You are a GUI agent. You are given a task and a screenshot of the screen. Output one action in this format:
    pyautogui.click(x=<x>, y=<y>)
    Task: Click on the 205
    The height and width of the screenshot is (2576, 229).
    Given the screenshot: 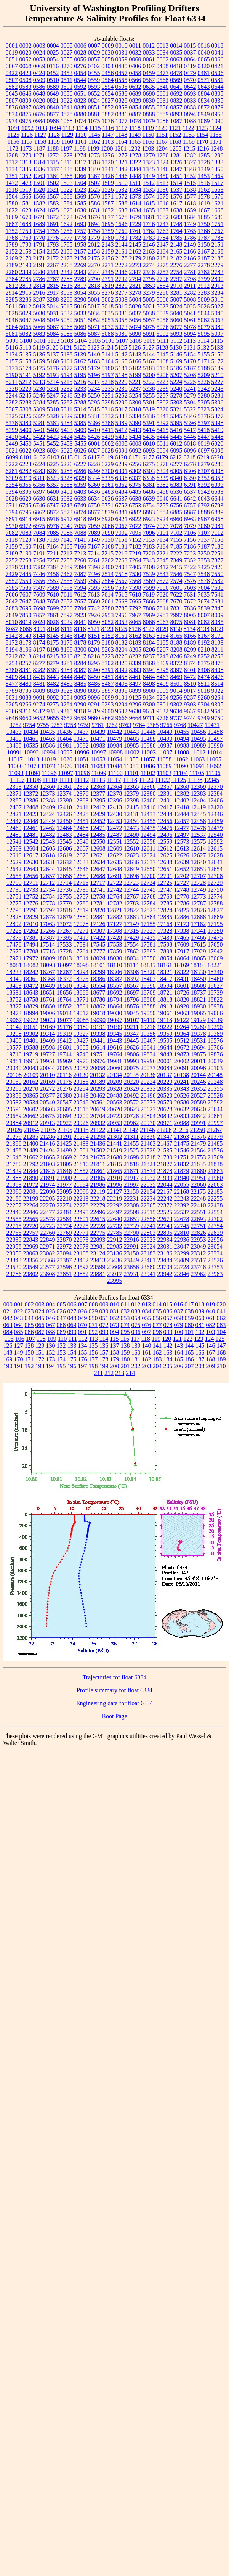 What is the action you would take?
    pyautogui.click(x=168, y=1366)
    